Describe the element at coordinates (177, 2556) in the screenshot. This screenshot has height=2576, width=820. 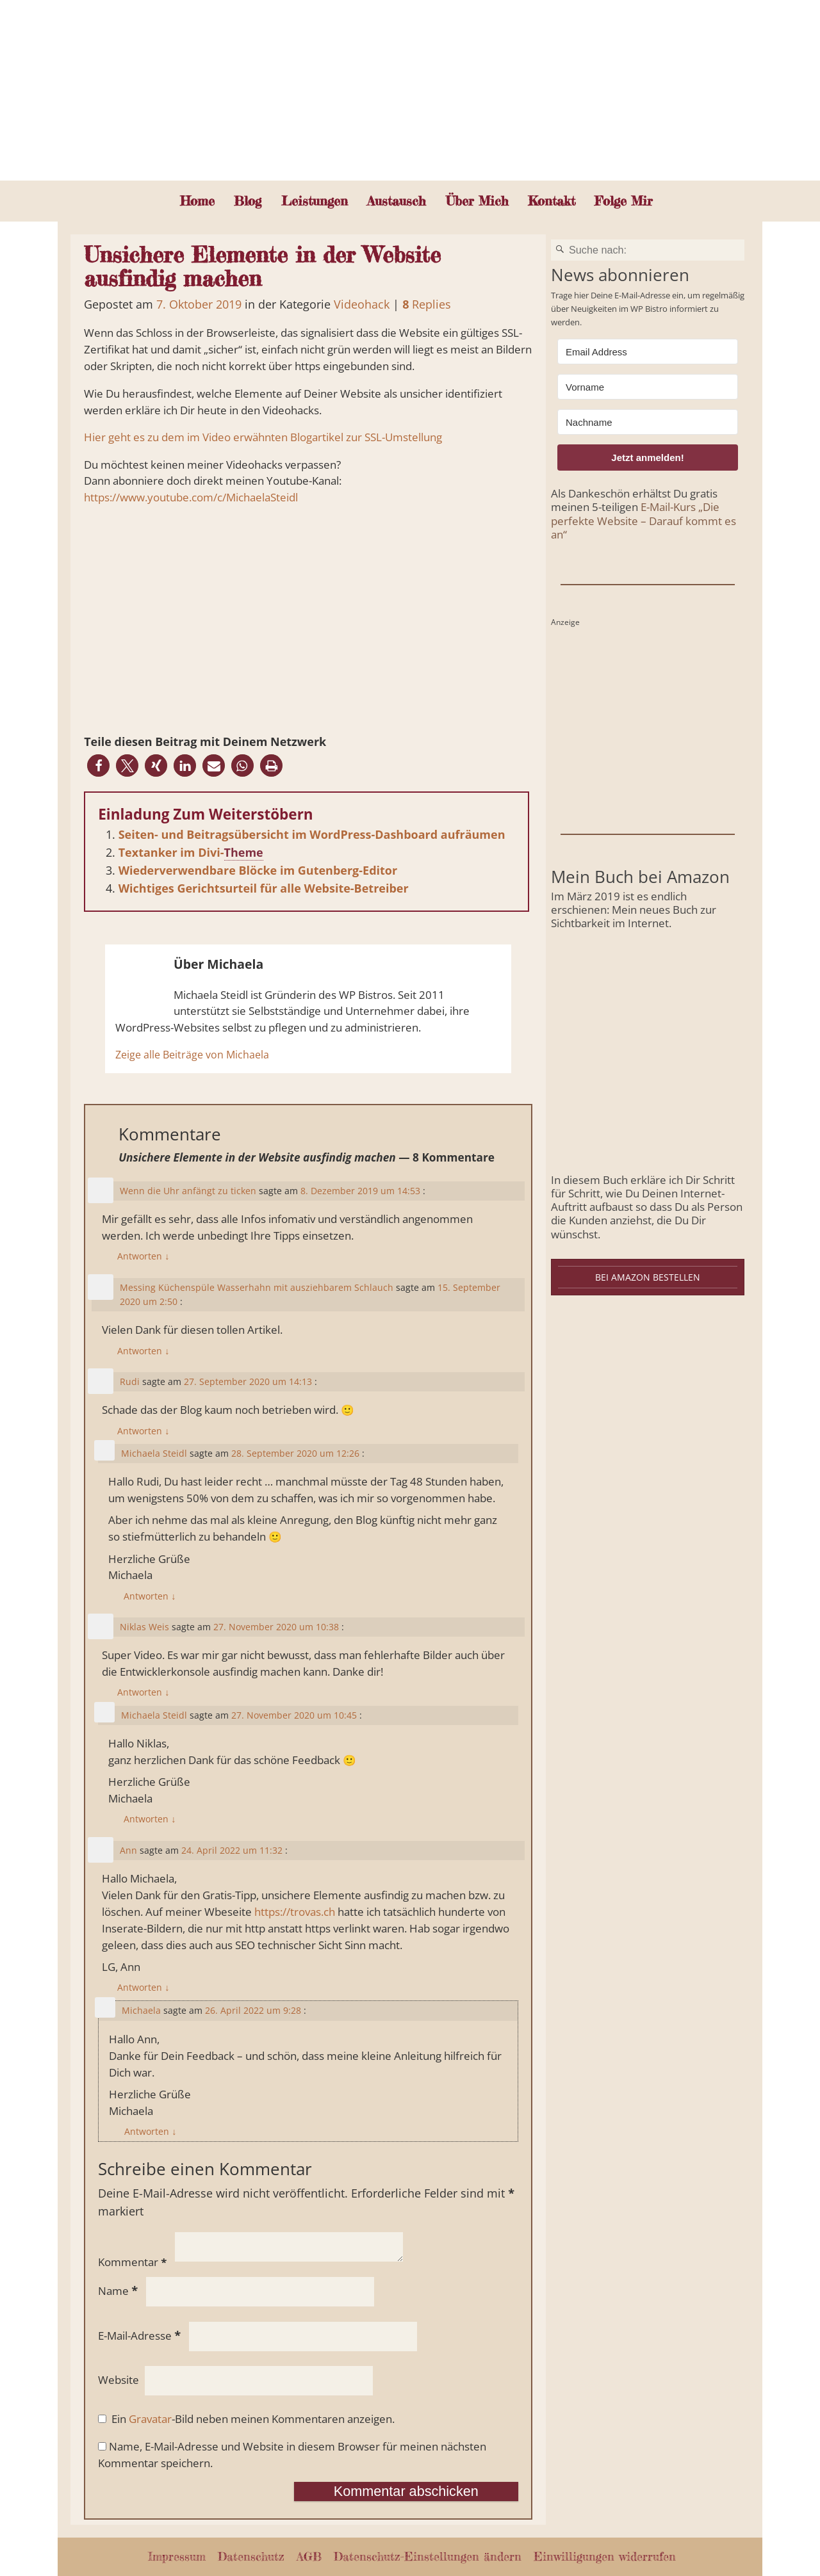
I see `Impressum` at that location.